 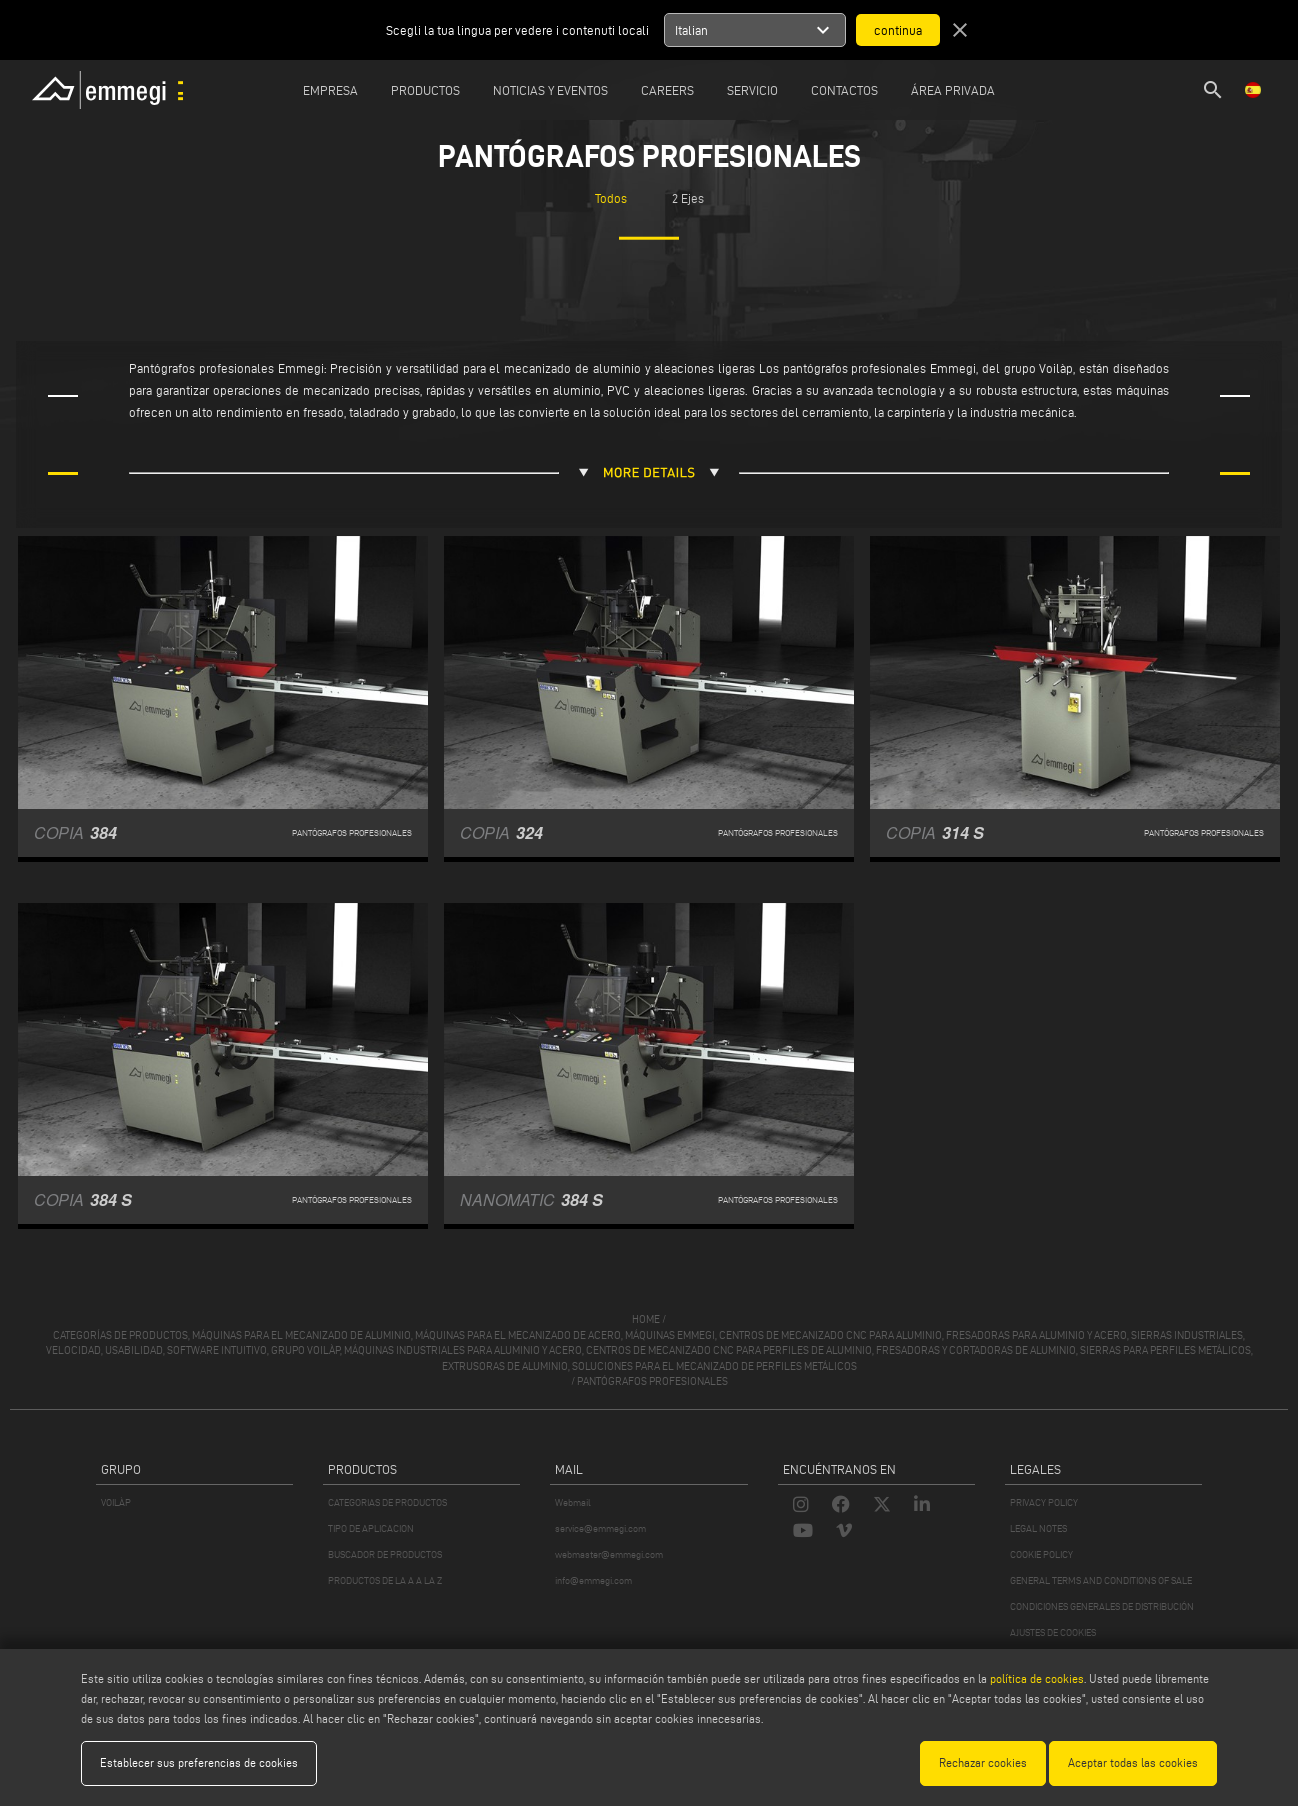 What do you see at coordinates (116, 1502) in the screenshot?
I see `VOILÀP` at bounding box center [116, 1502].